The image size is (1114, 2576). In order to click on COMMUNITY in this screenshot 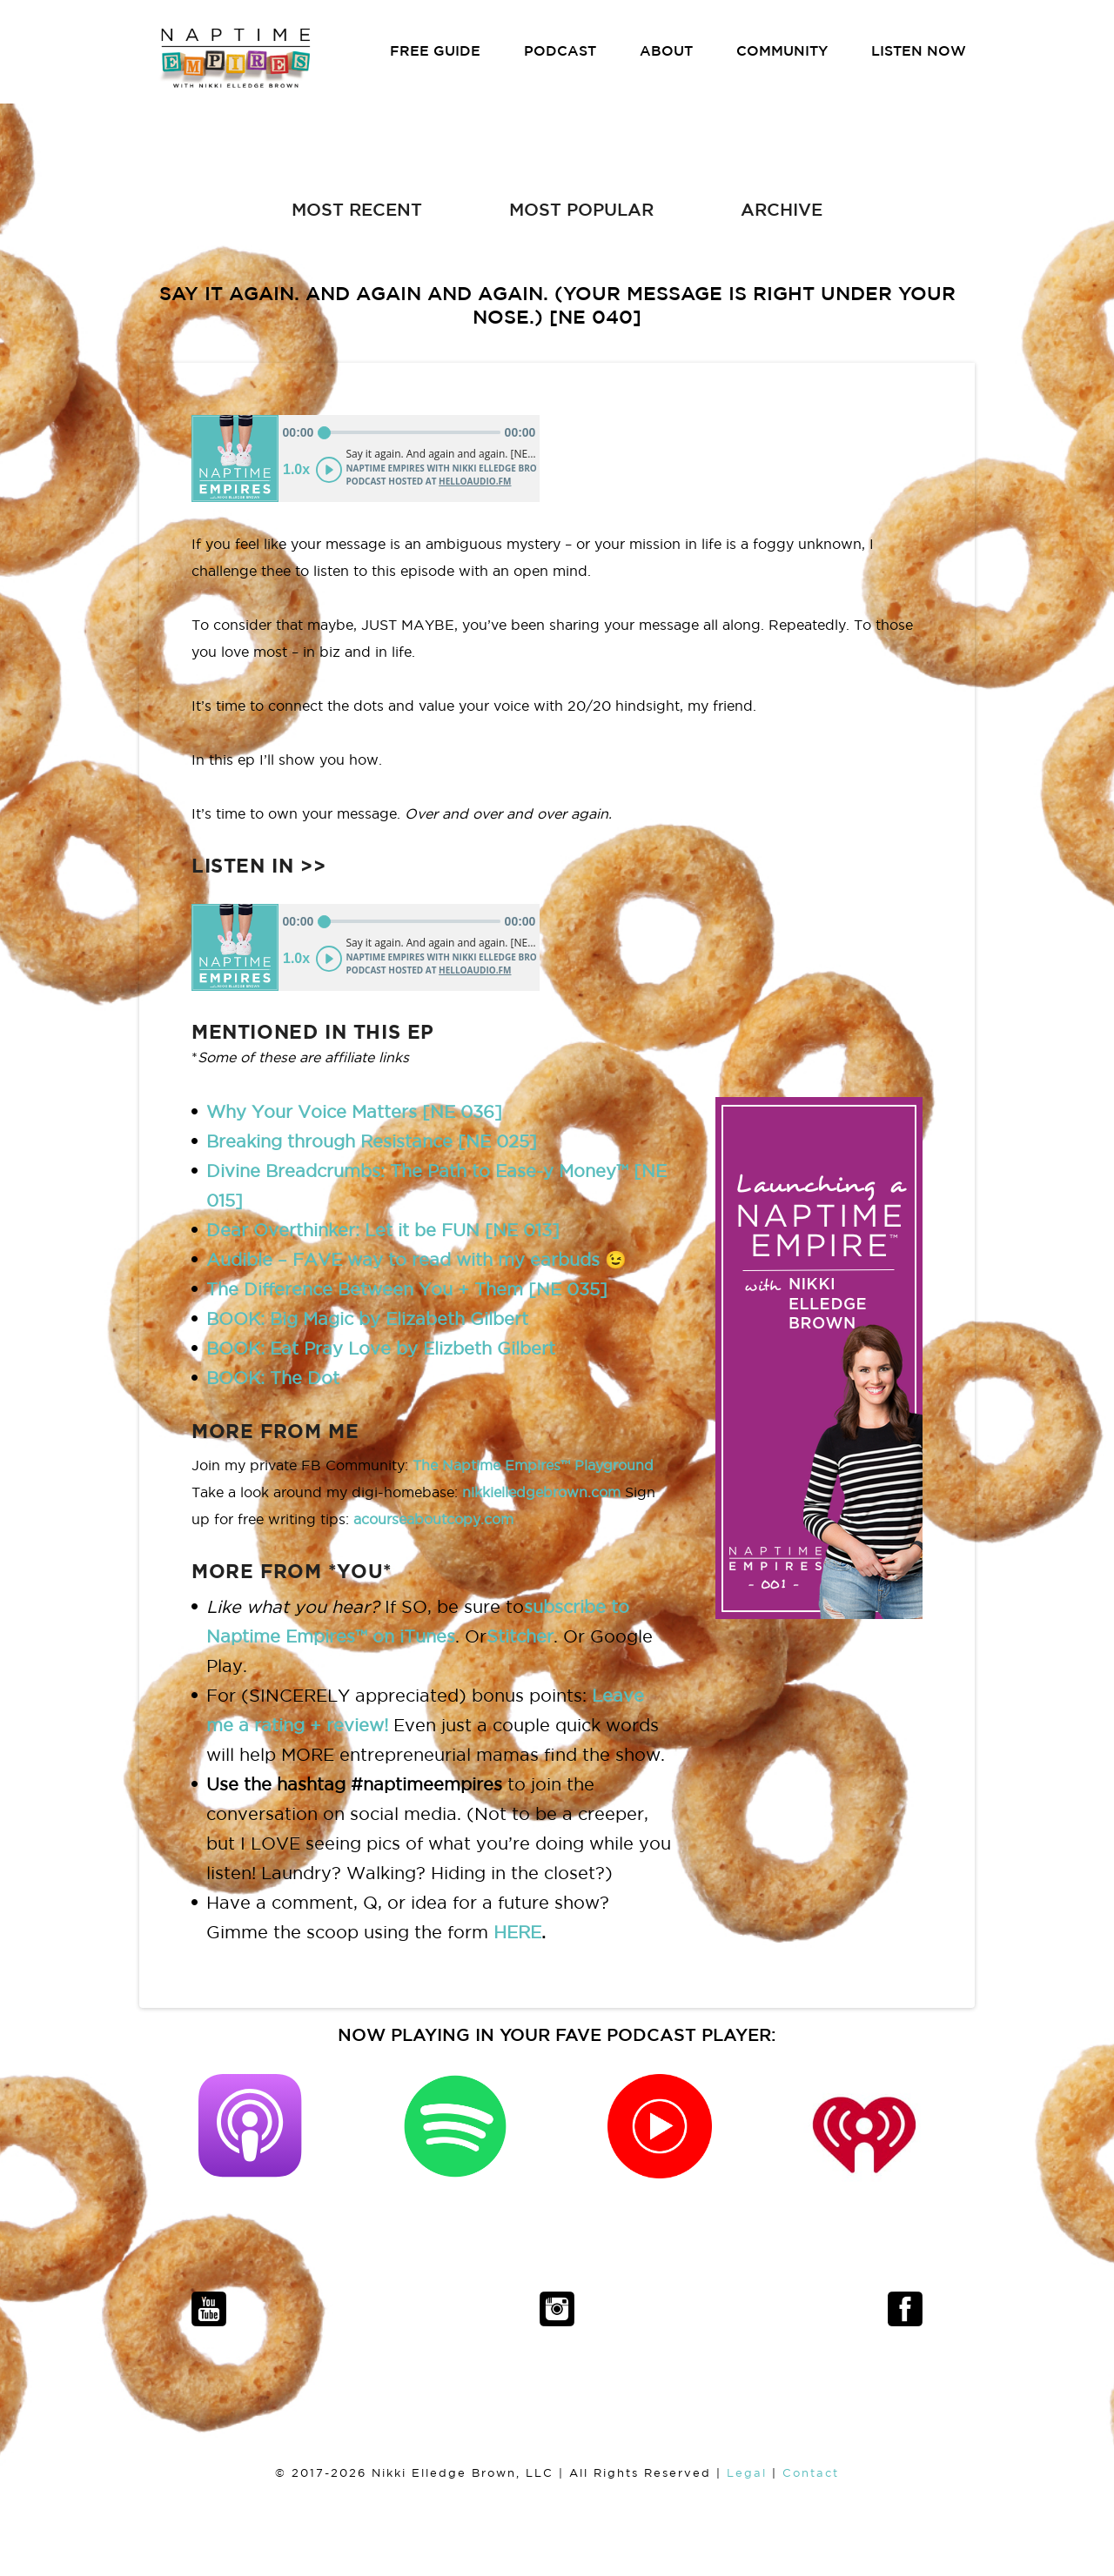, I will do `click(782, 50)`.